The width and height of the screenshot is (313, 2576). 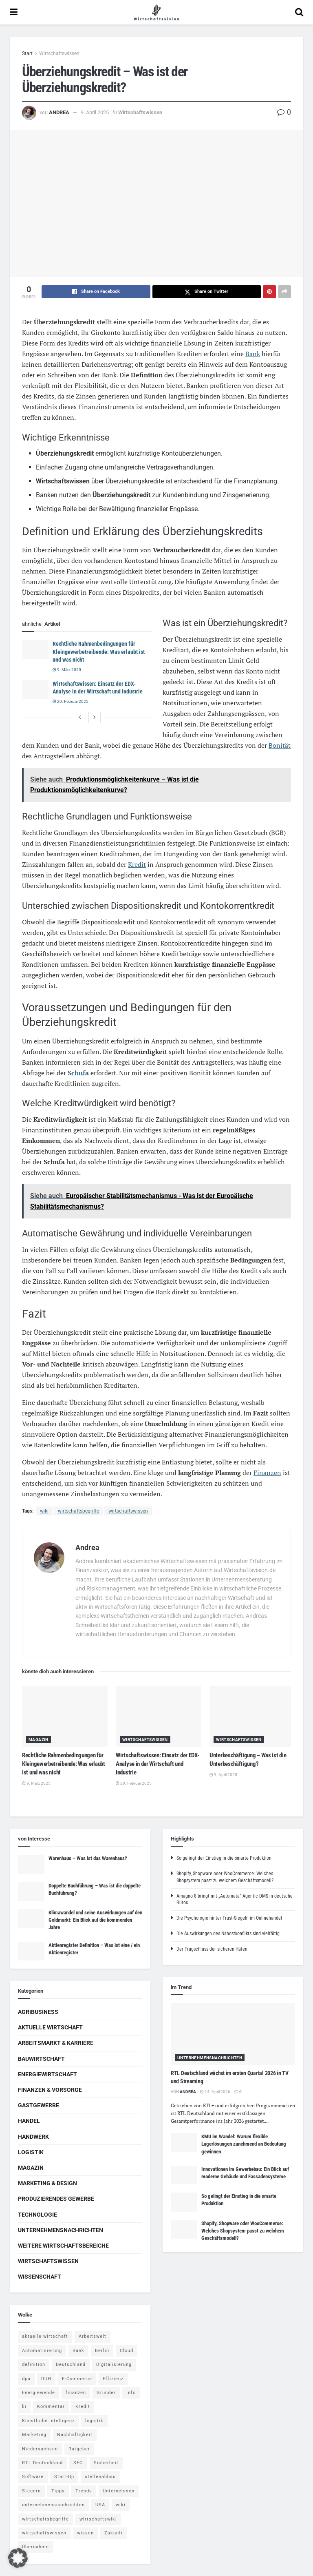 What do you see at coordinates (14, 12) in the screenshot?
I see `[Show Menu]` at bounding box center [14, 12].